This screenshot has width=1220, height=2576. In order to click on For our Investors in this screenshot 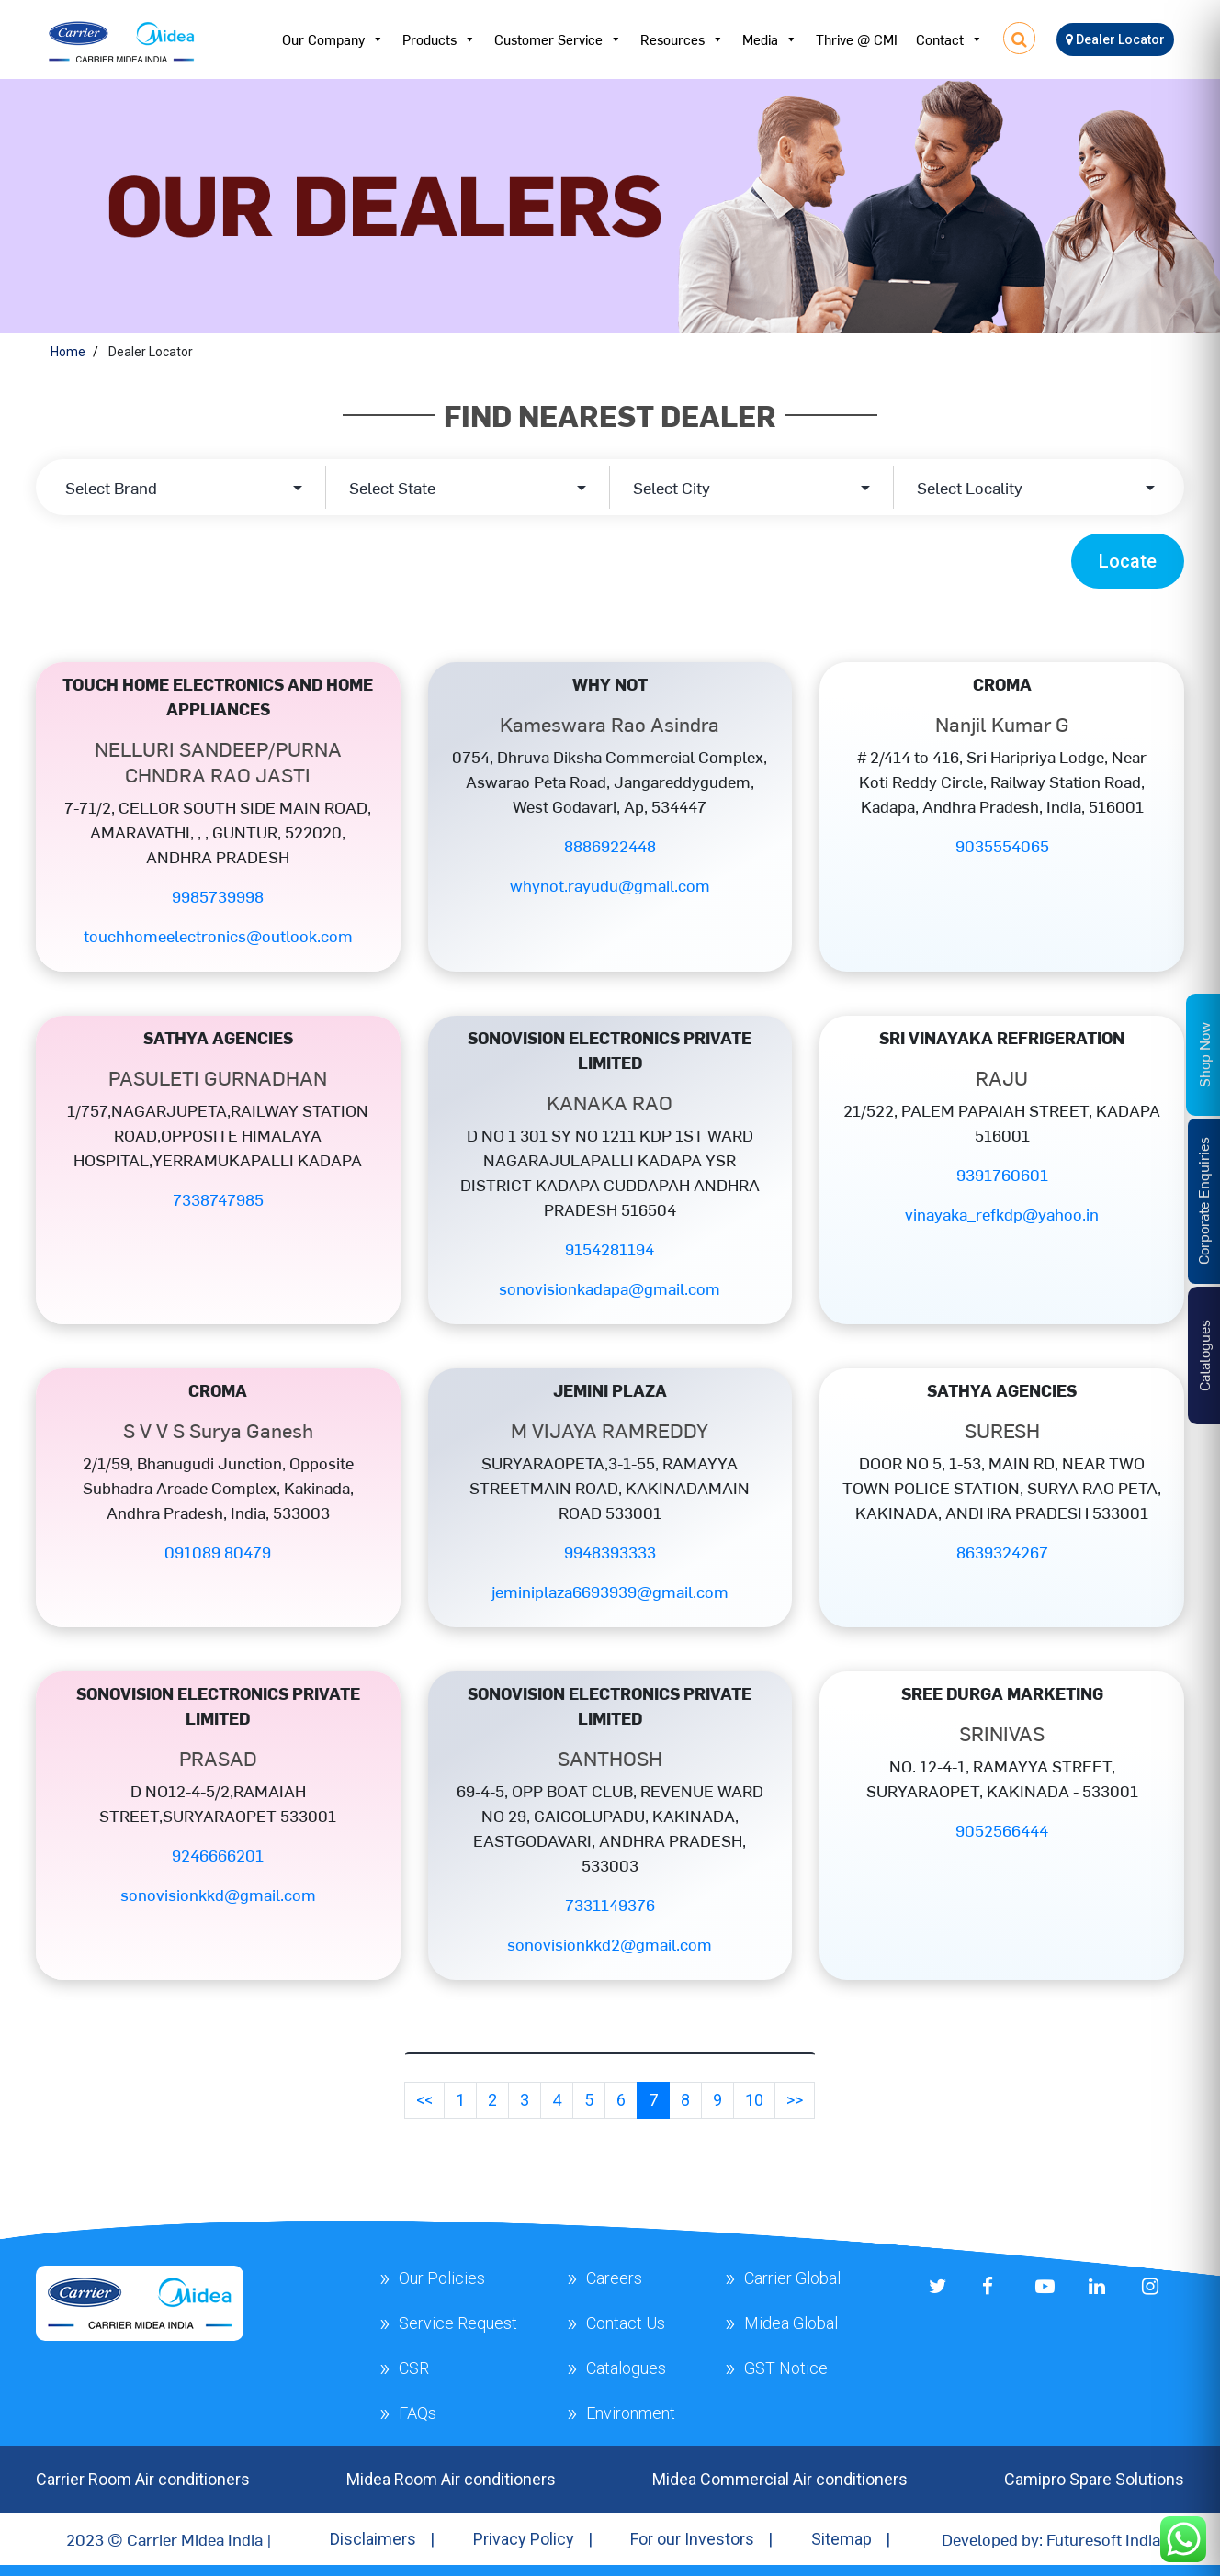, I will do `click(692, 2538)`.